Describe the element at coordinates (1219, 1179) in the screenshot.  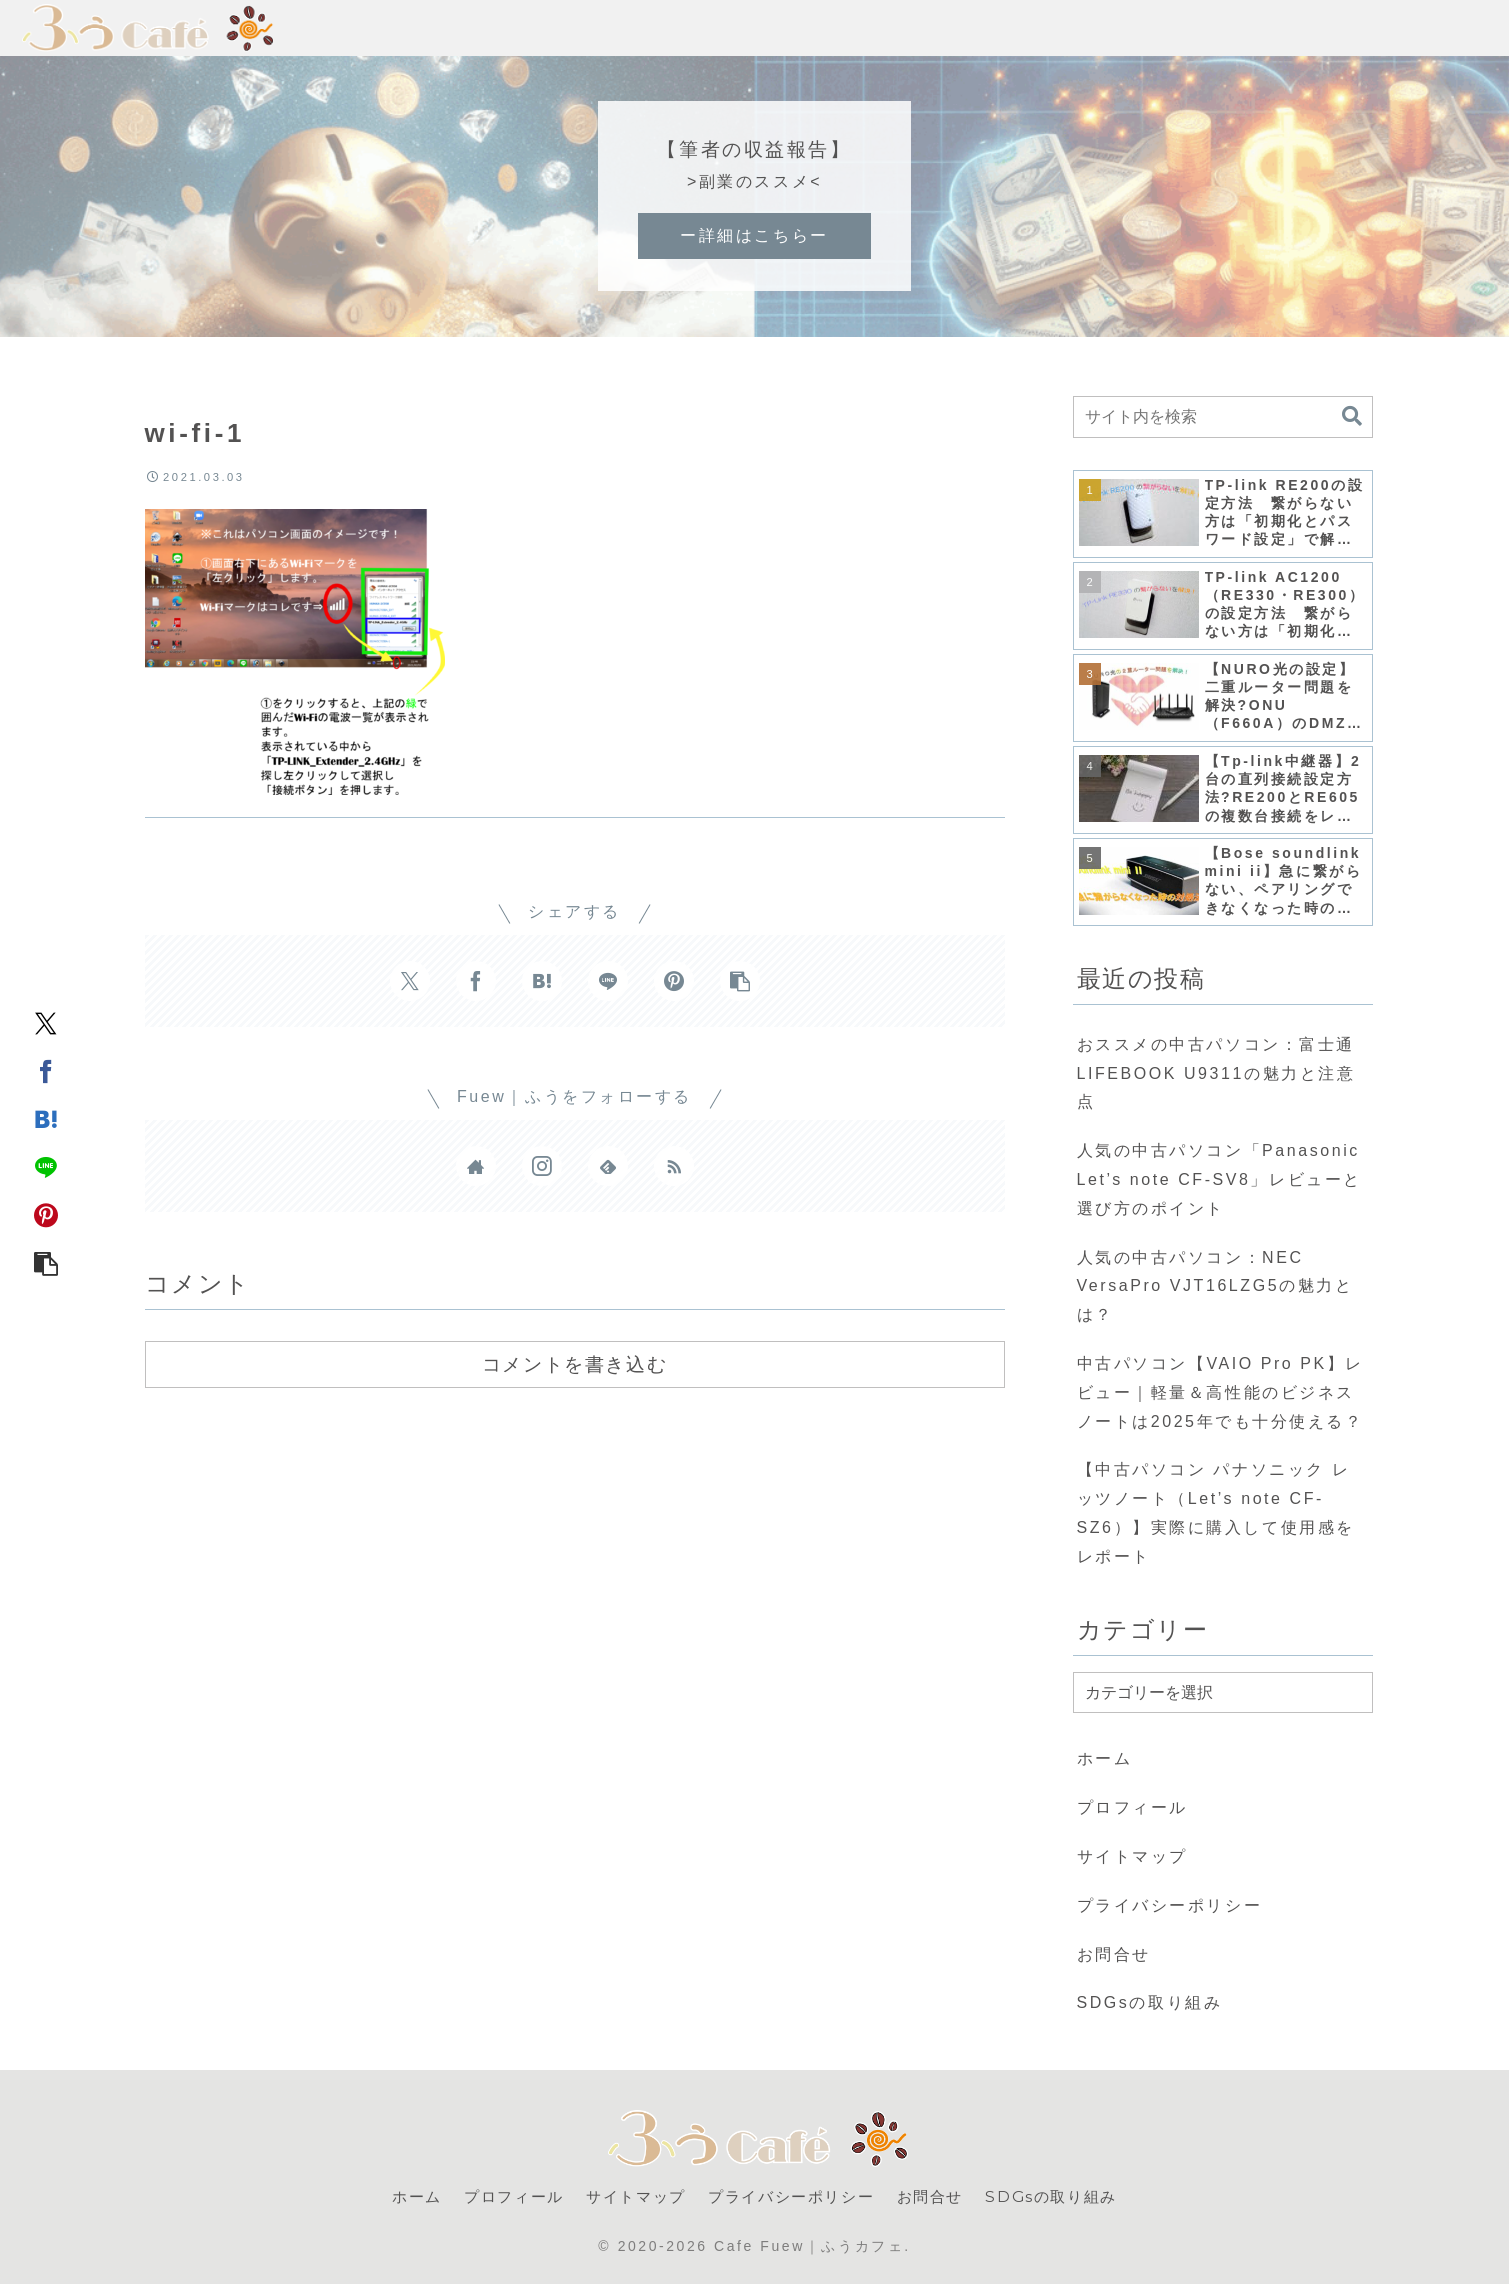
I see `人気の中古パソコン「Panasonic Let’s note CF-SV8」レビューと選び方のポイント` at that location.